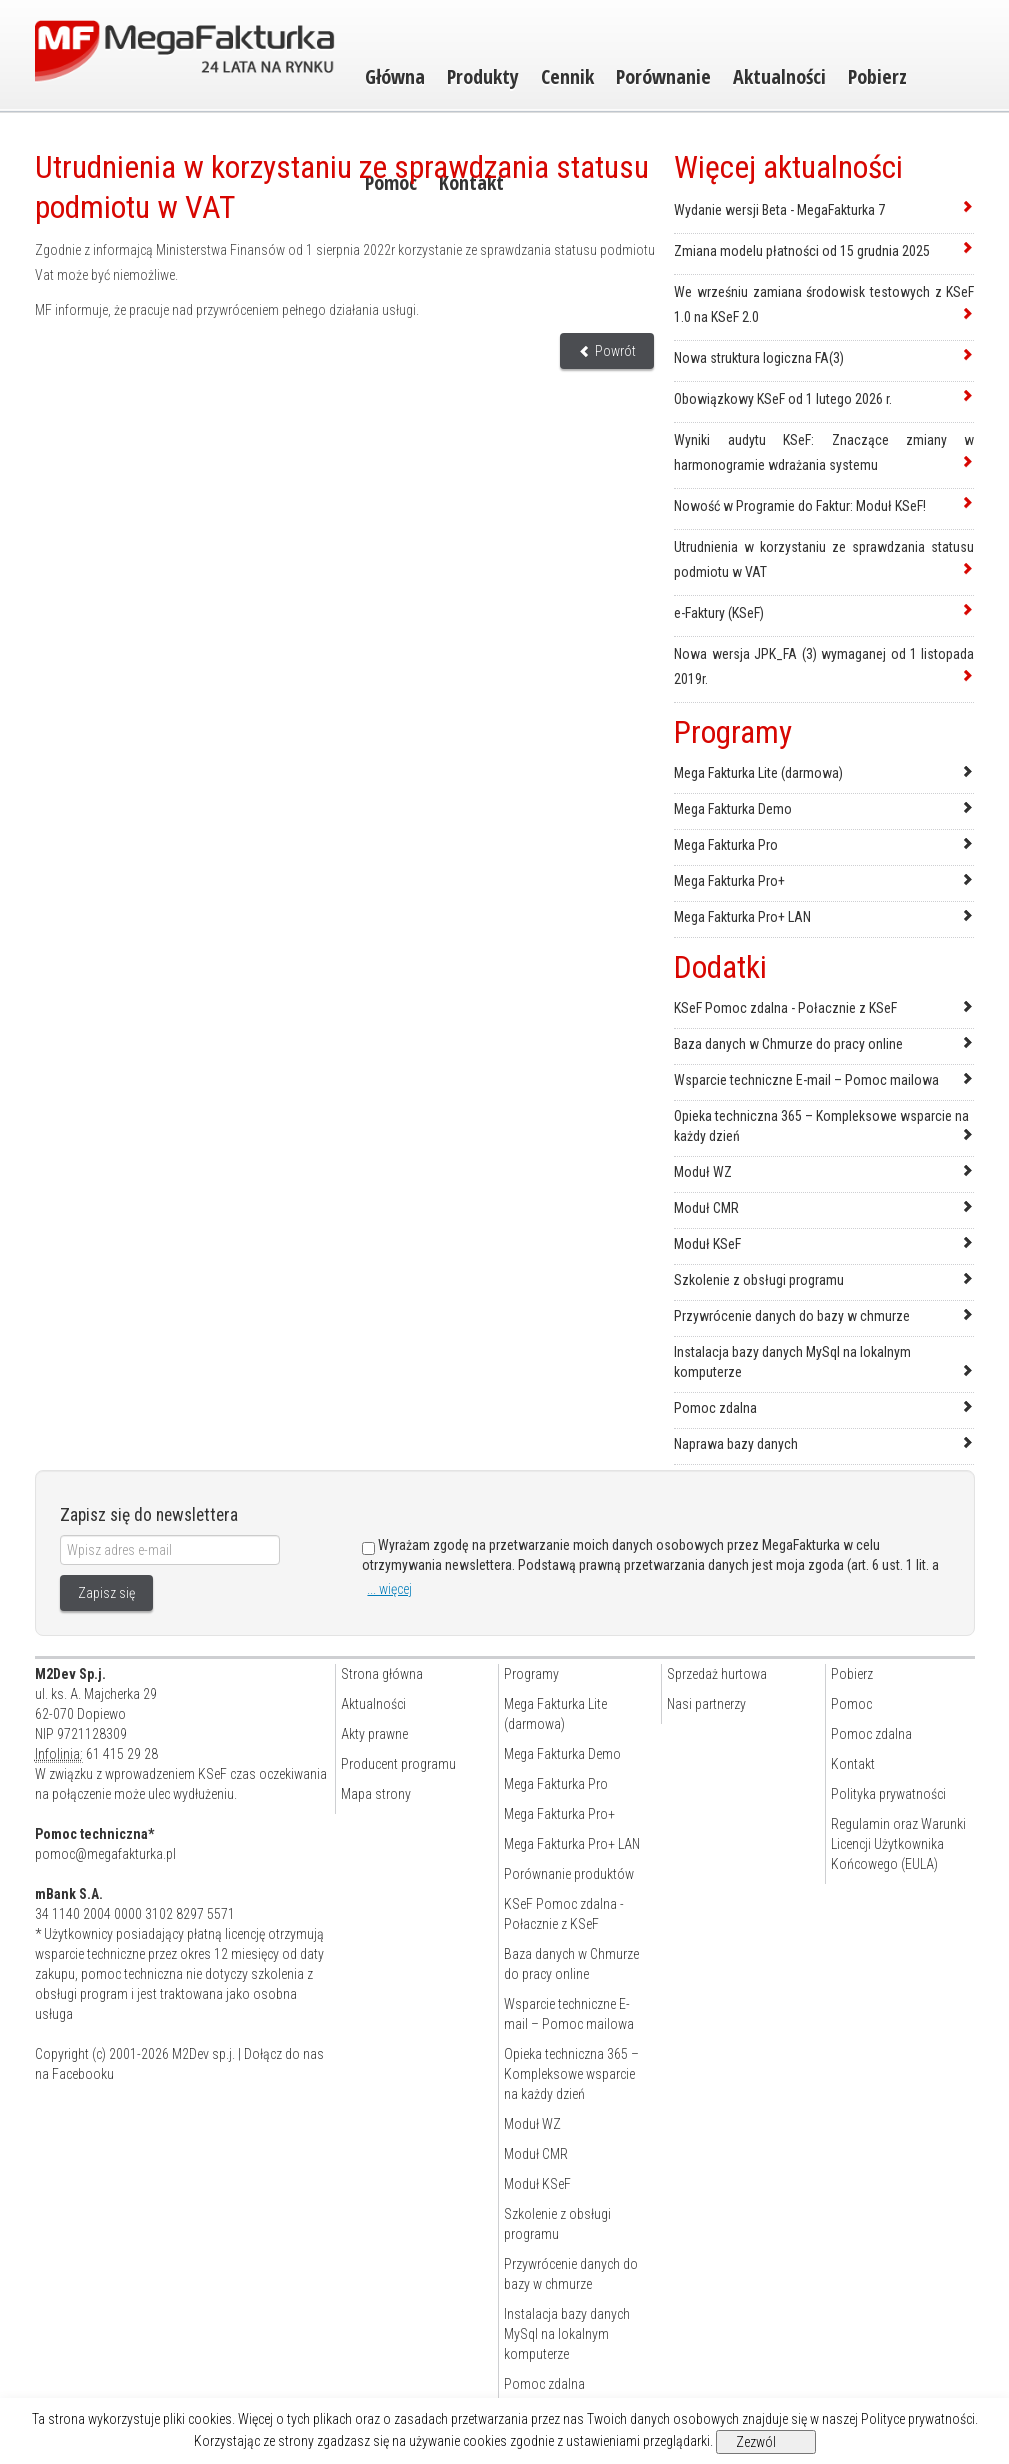 The height and width of the screenshot is (2464, 1009). Describe the element at coordinates (707, 1244) in the screenshot. I see `Moduł KSeF` at that location.